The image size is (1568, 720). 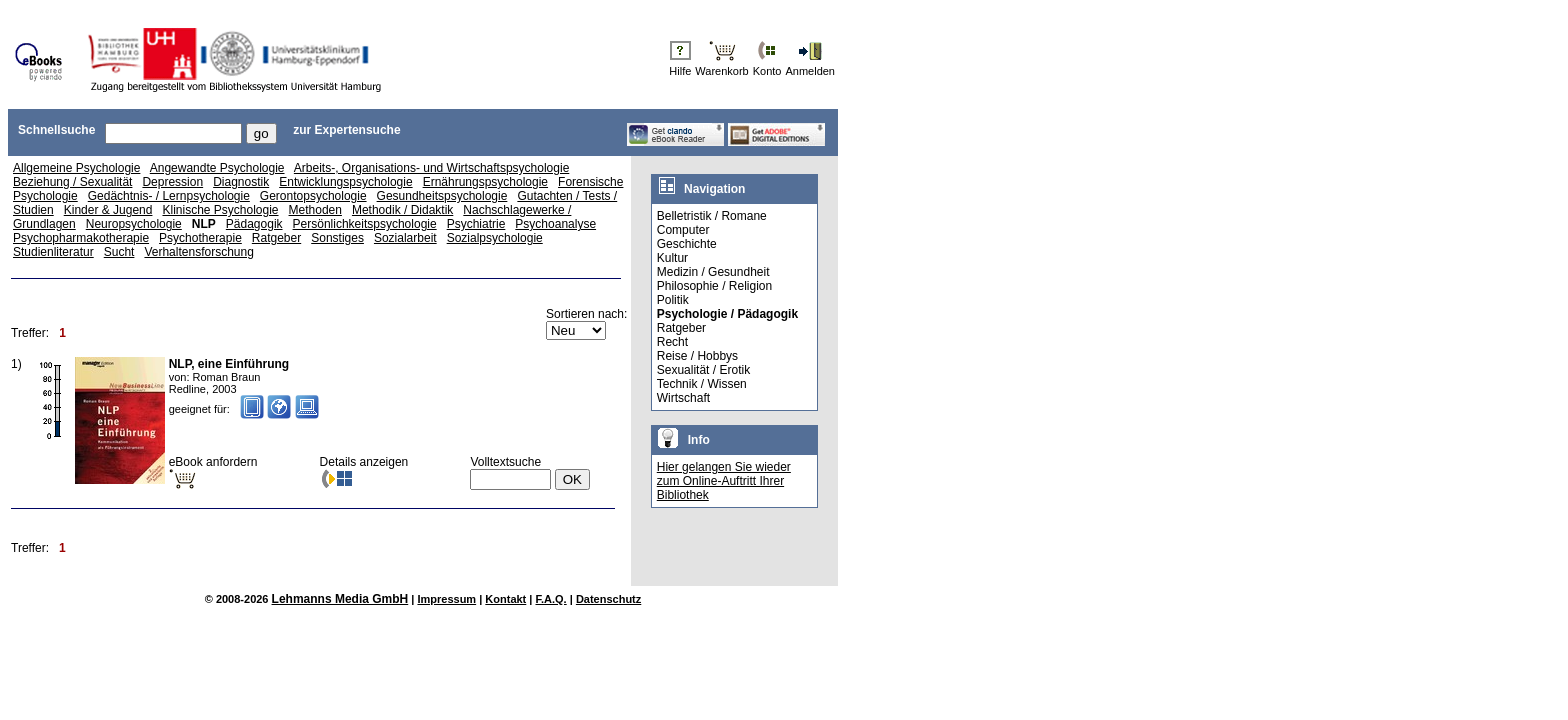 What do you see at coordinates (485, 182) in the screenshot?
I see `Ernährungspsychologie` at bounding box center [485, 182].